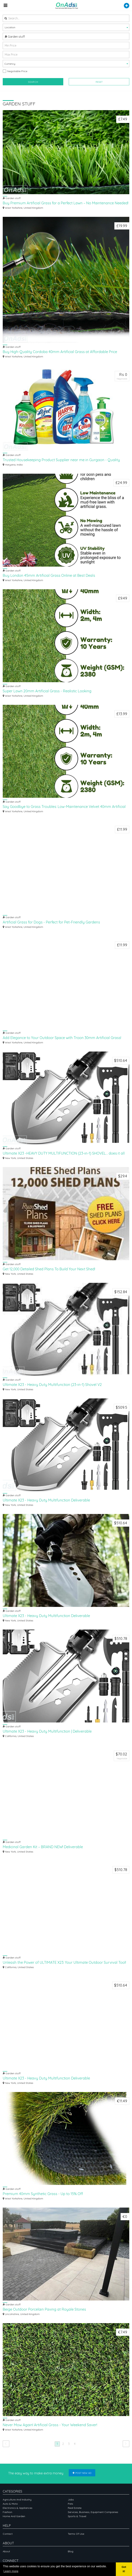 The image size is (132, 2576). What do you see at coordinates (66, 27) in the screenshot?
I see `[textbox]` at bounding box center [66, 27].